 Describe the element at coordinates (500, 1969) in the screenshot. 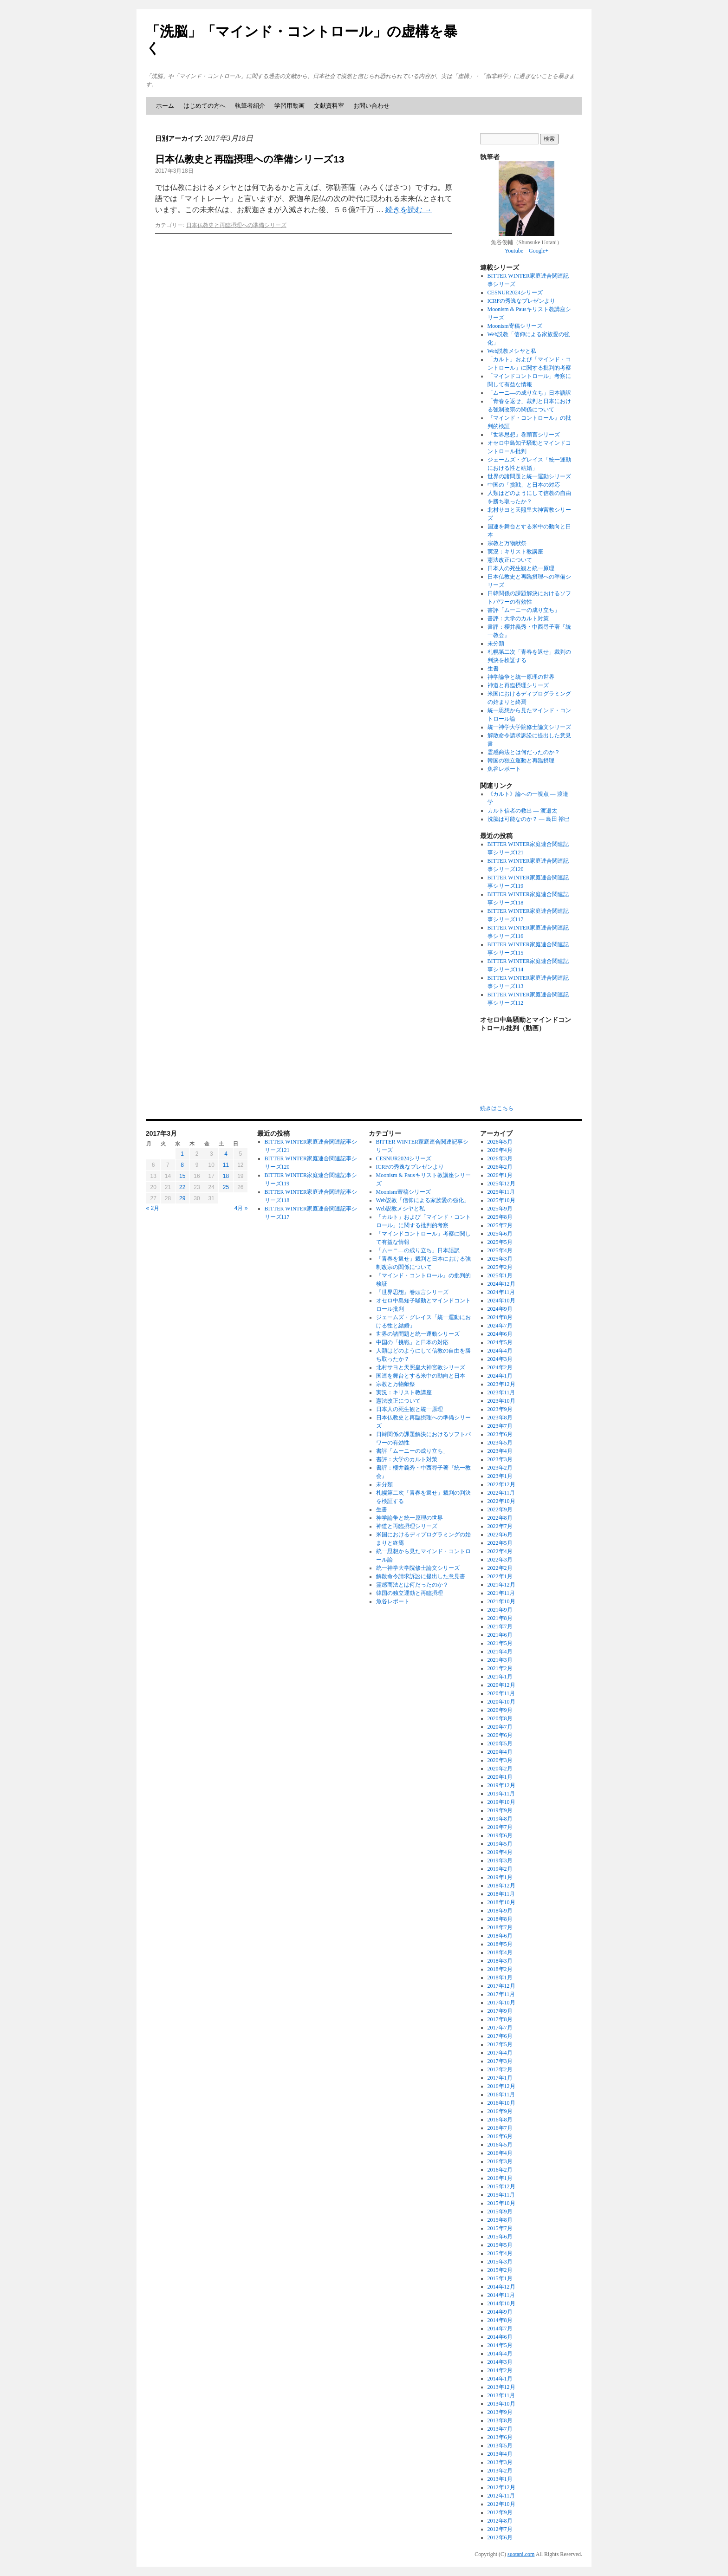

I see `2018年2月` at that location.